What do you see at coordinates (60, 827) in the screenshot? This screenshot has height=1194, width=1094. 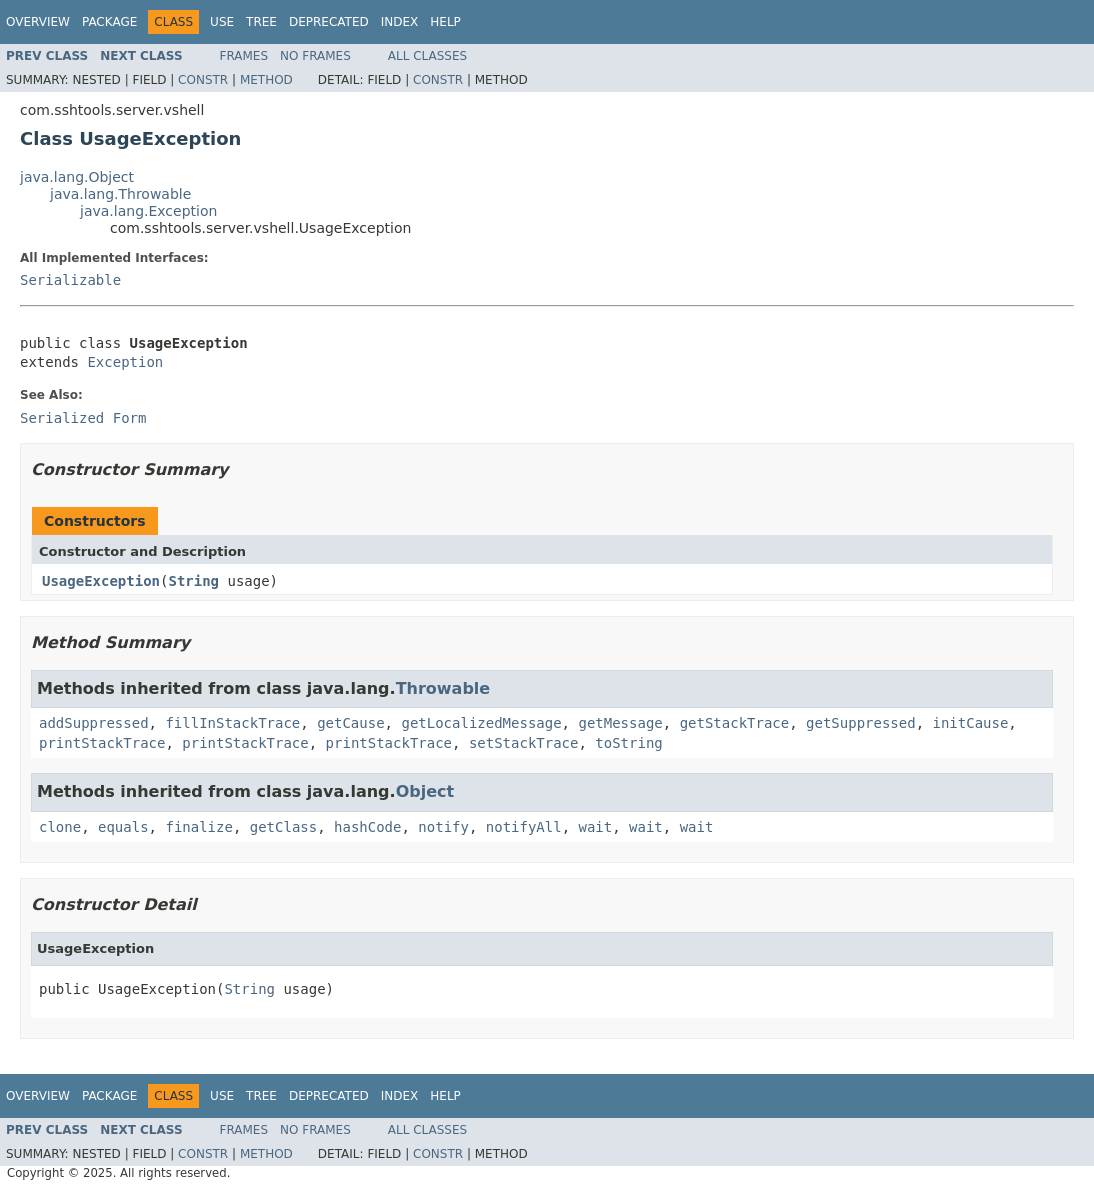 I see `clone` at bounding box center [60, 827].